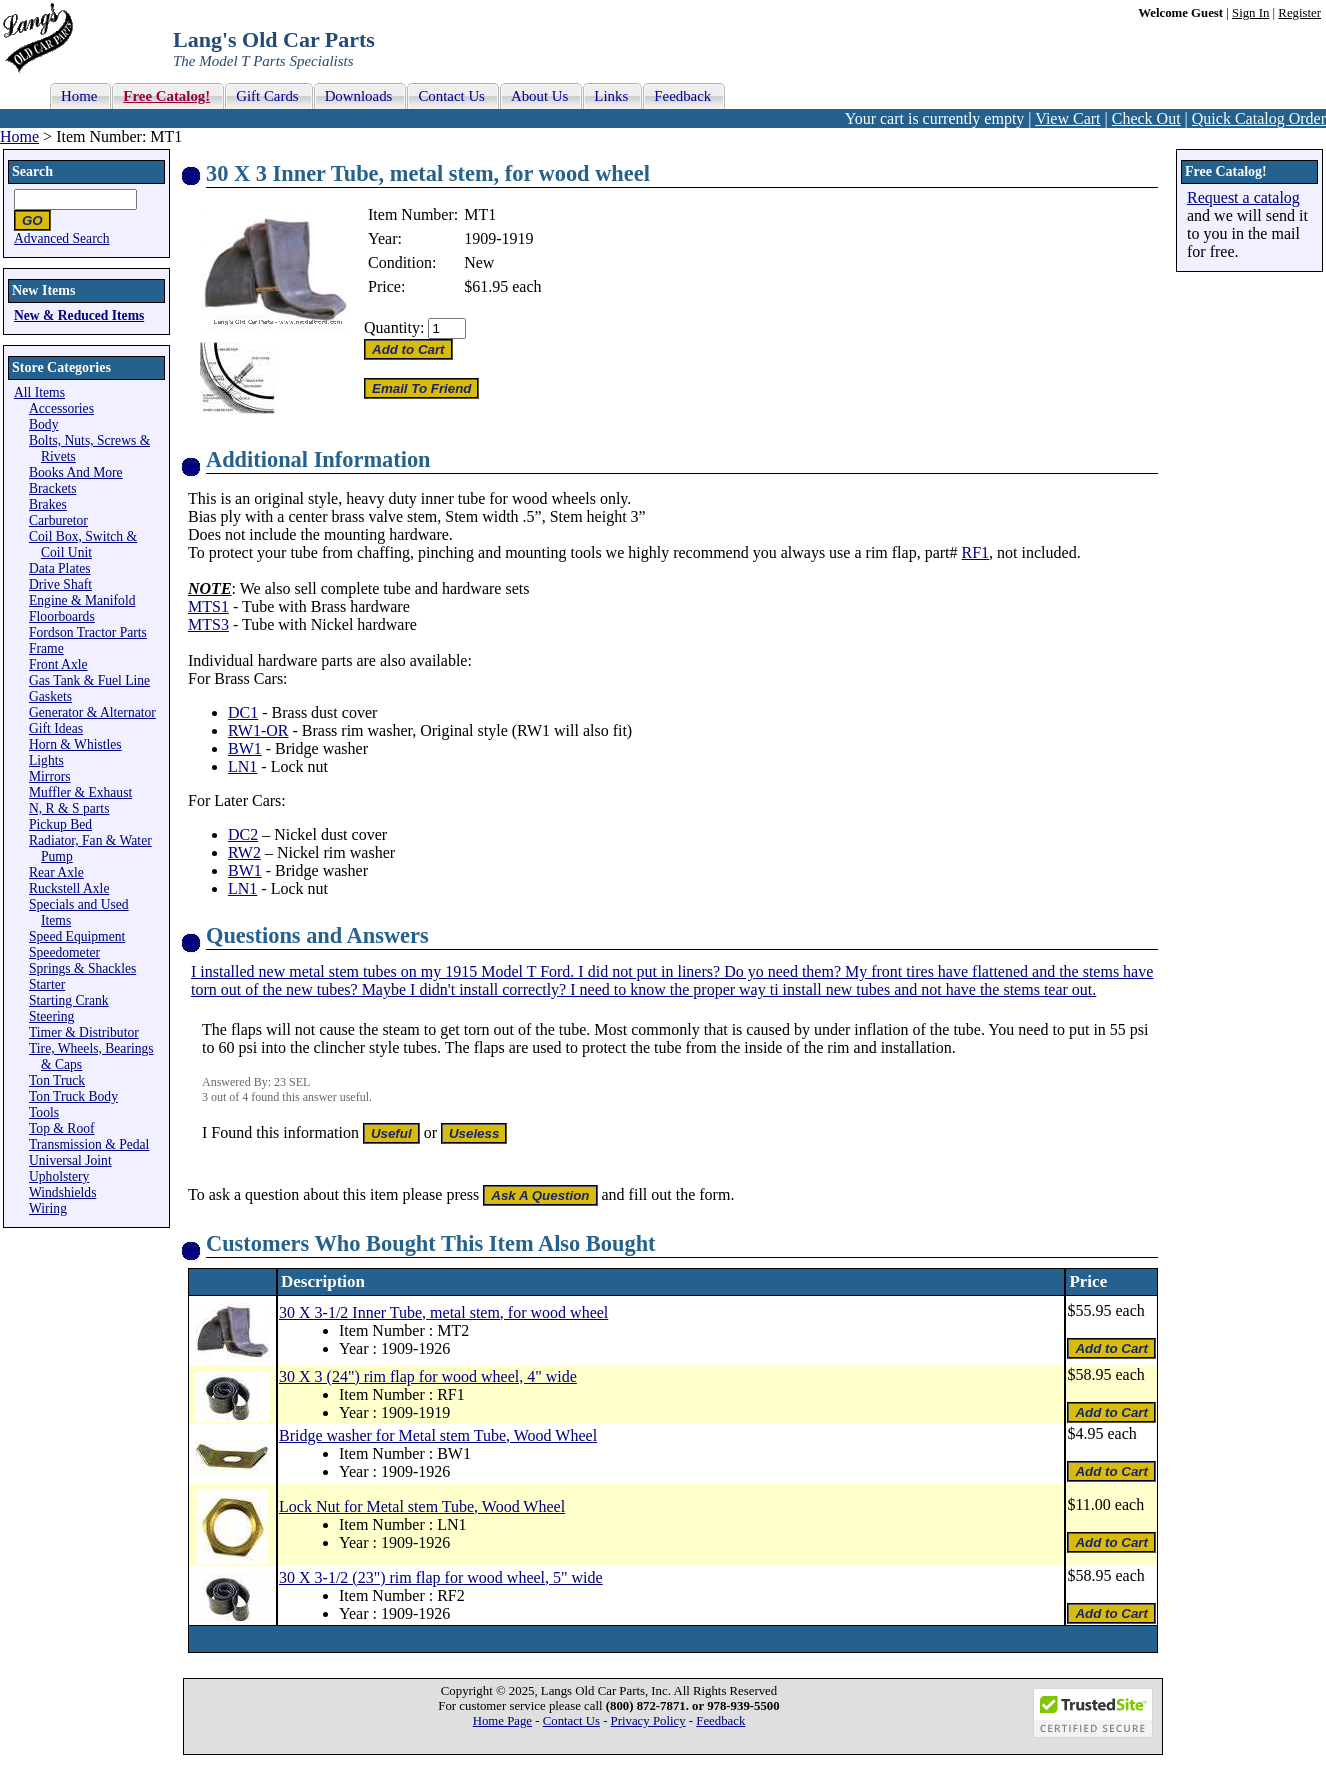 The image size is (1326, 1783). I want to click on Speedometer, so click(64, 952).